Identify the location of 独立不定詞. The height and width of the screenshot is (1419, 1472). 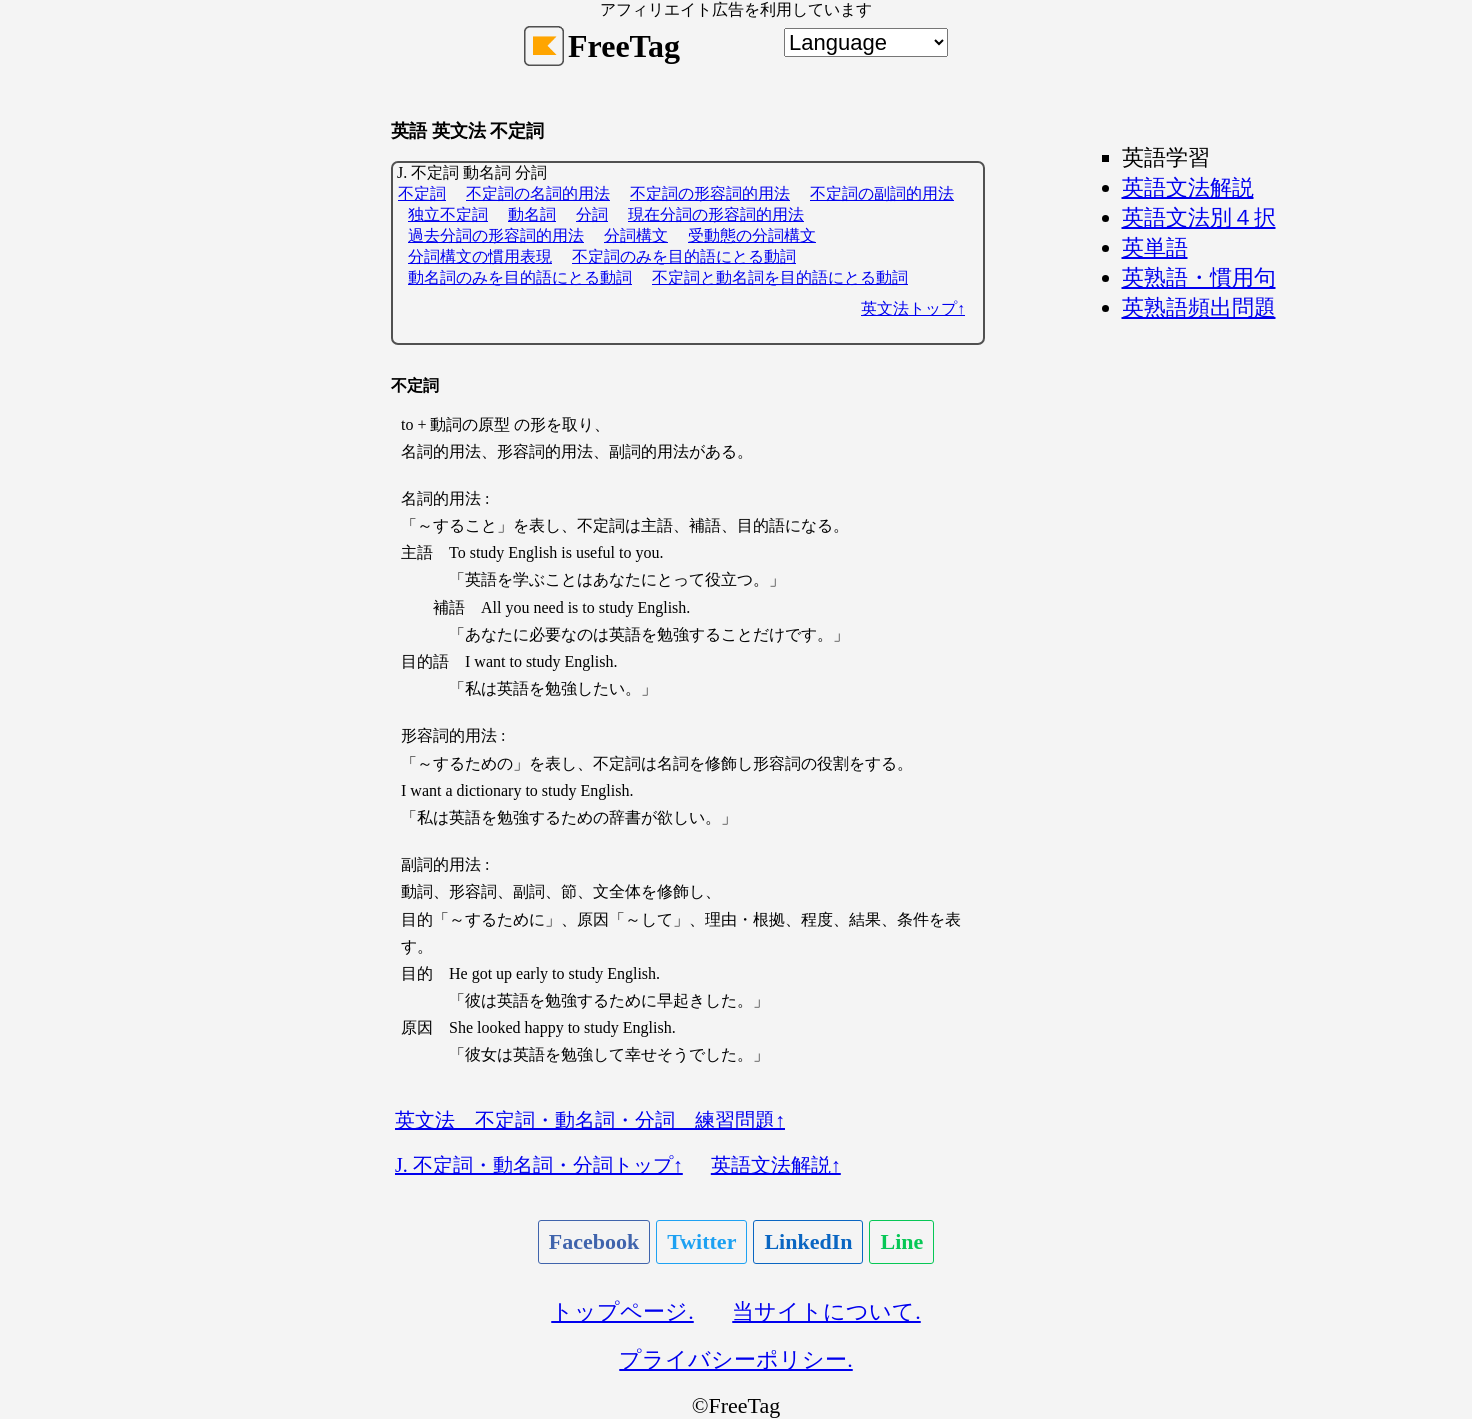
(448, 214).